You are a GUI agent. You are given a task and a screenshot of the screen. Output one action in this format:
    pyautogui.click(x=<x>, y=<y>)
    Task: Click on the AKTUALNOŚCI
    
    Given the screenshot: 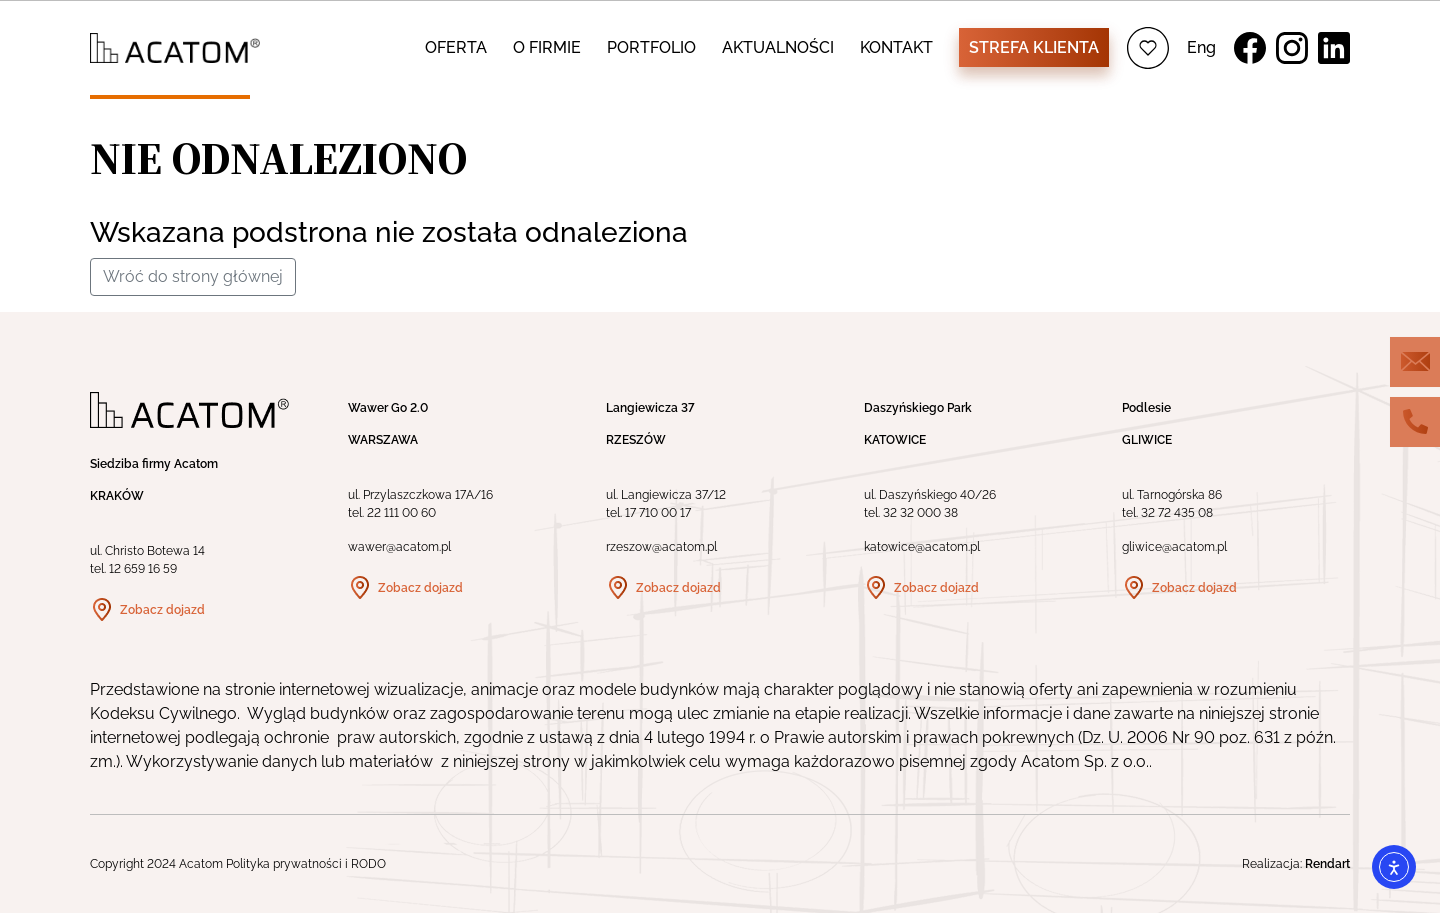 What is the action you would take?
    pyautogui.click(x=778, y=47)
    